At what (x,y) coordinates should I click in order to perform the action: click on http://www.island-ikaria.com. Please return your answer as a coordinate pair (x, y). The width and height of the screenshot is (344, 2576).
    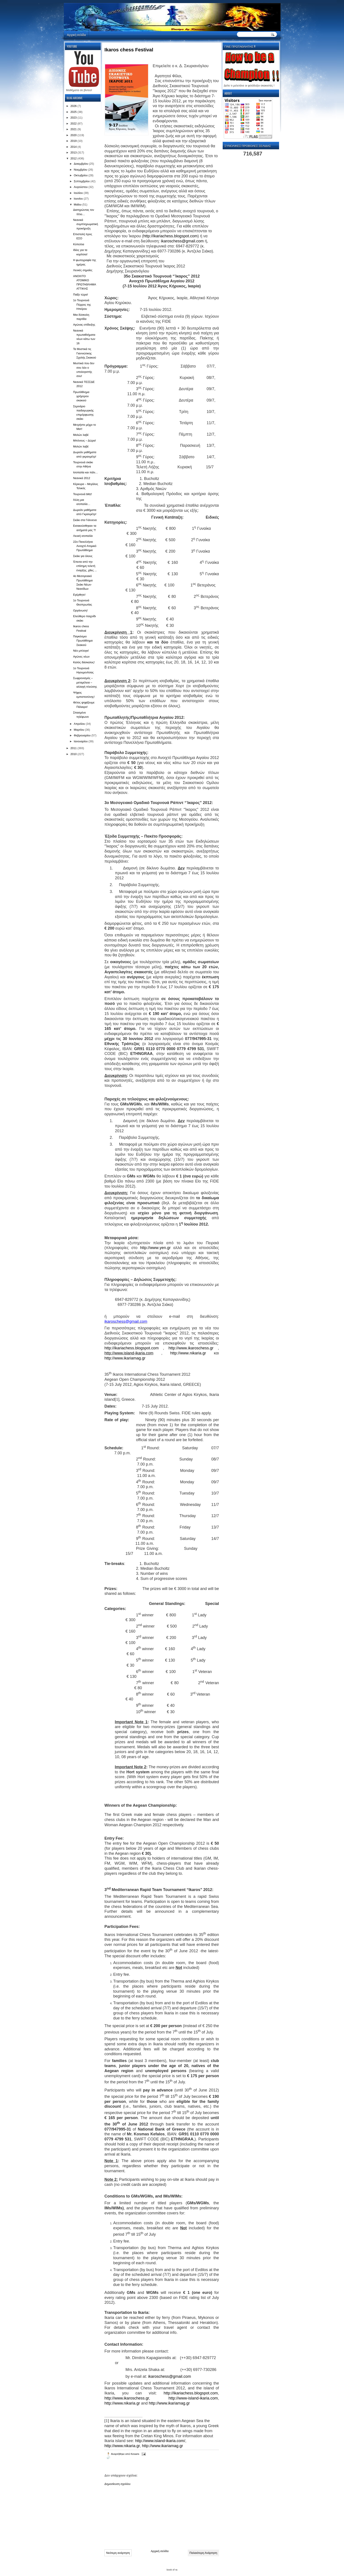
    Looking at the image, I should click on (128, 1353).